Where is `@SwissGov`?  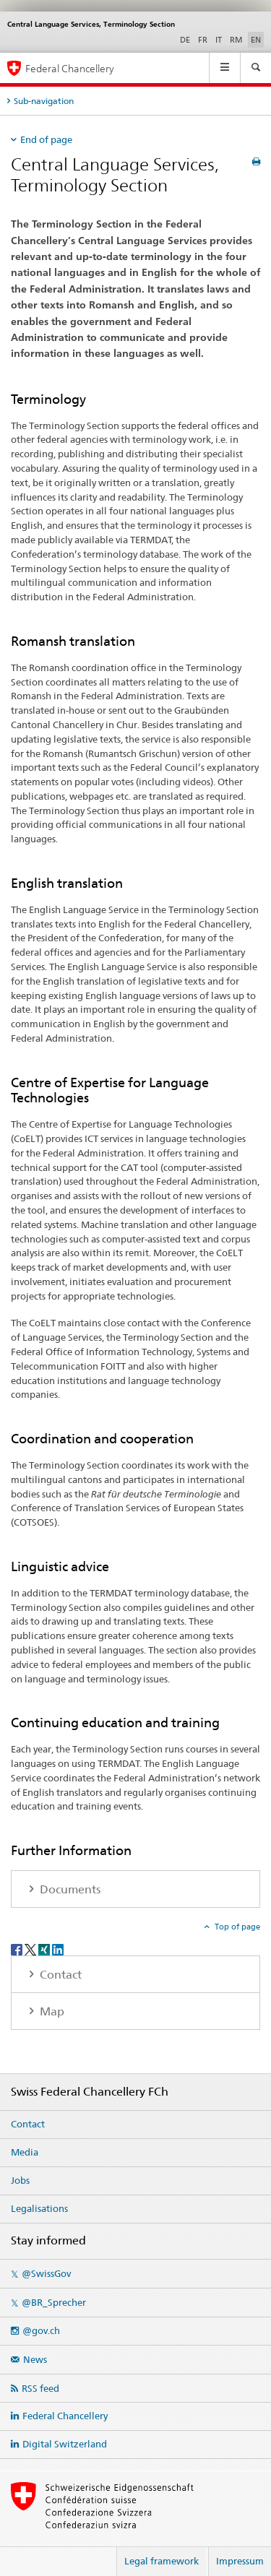 @SwissGov is located at coordinates (46, 2273).